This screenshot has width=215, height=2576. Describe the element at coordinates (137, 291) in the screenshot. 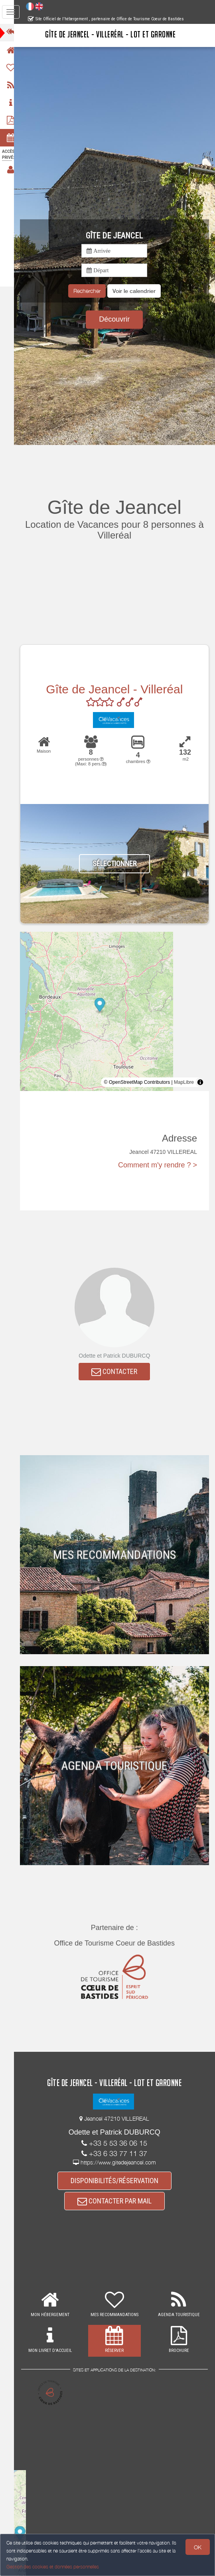

I see `[button]` at that location.